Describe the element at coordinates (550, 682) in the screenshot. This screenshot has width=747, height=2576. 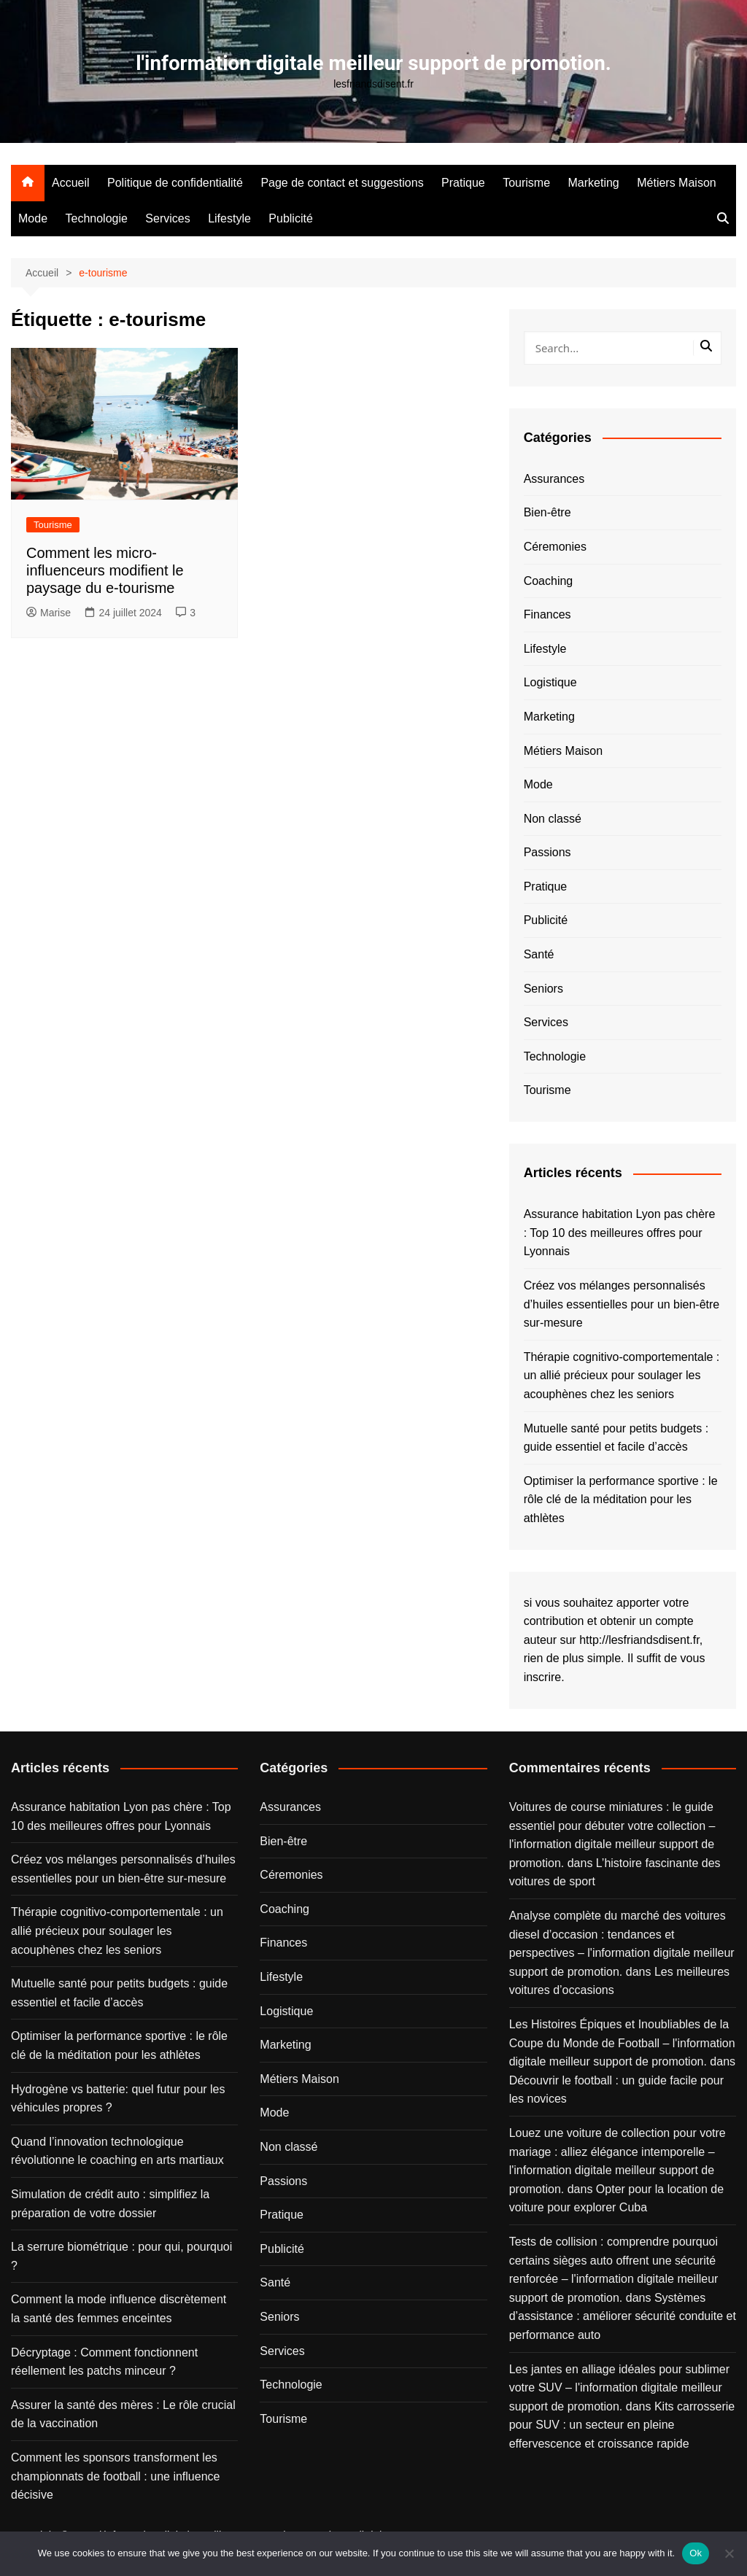
I see `Logistique` at that location.